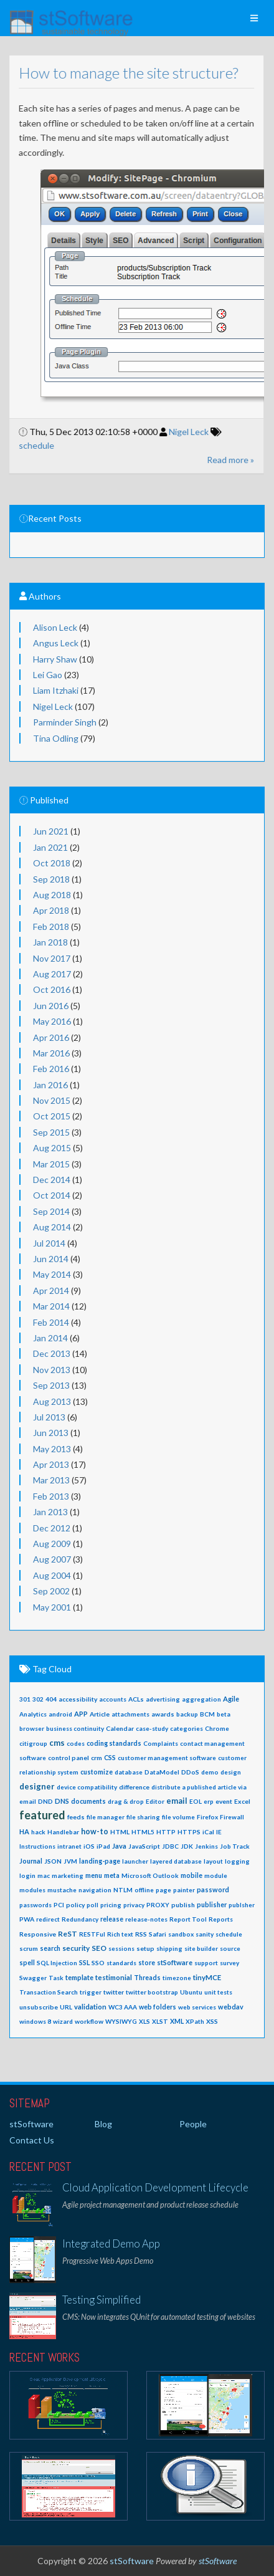 The height and width of the screenshot is (2576, 274). Describe the element at coordinates (52, 1227) in the screenshot. I see `Aug 2014` at that location.